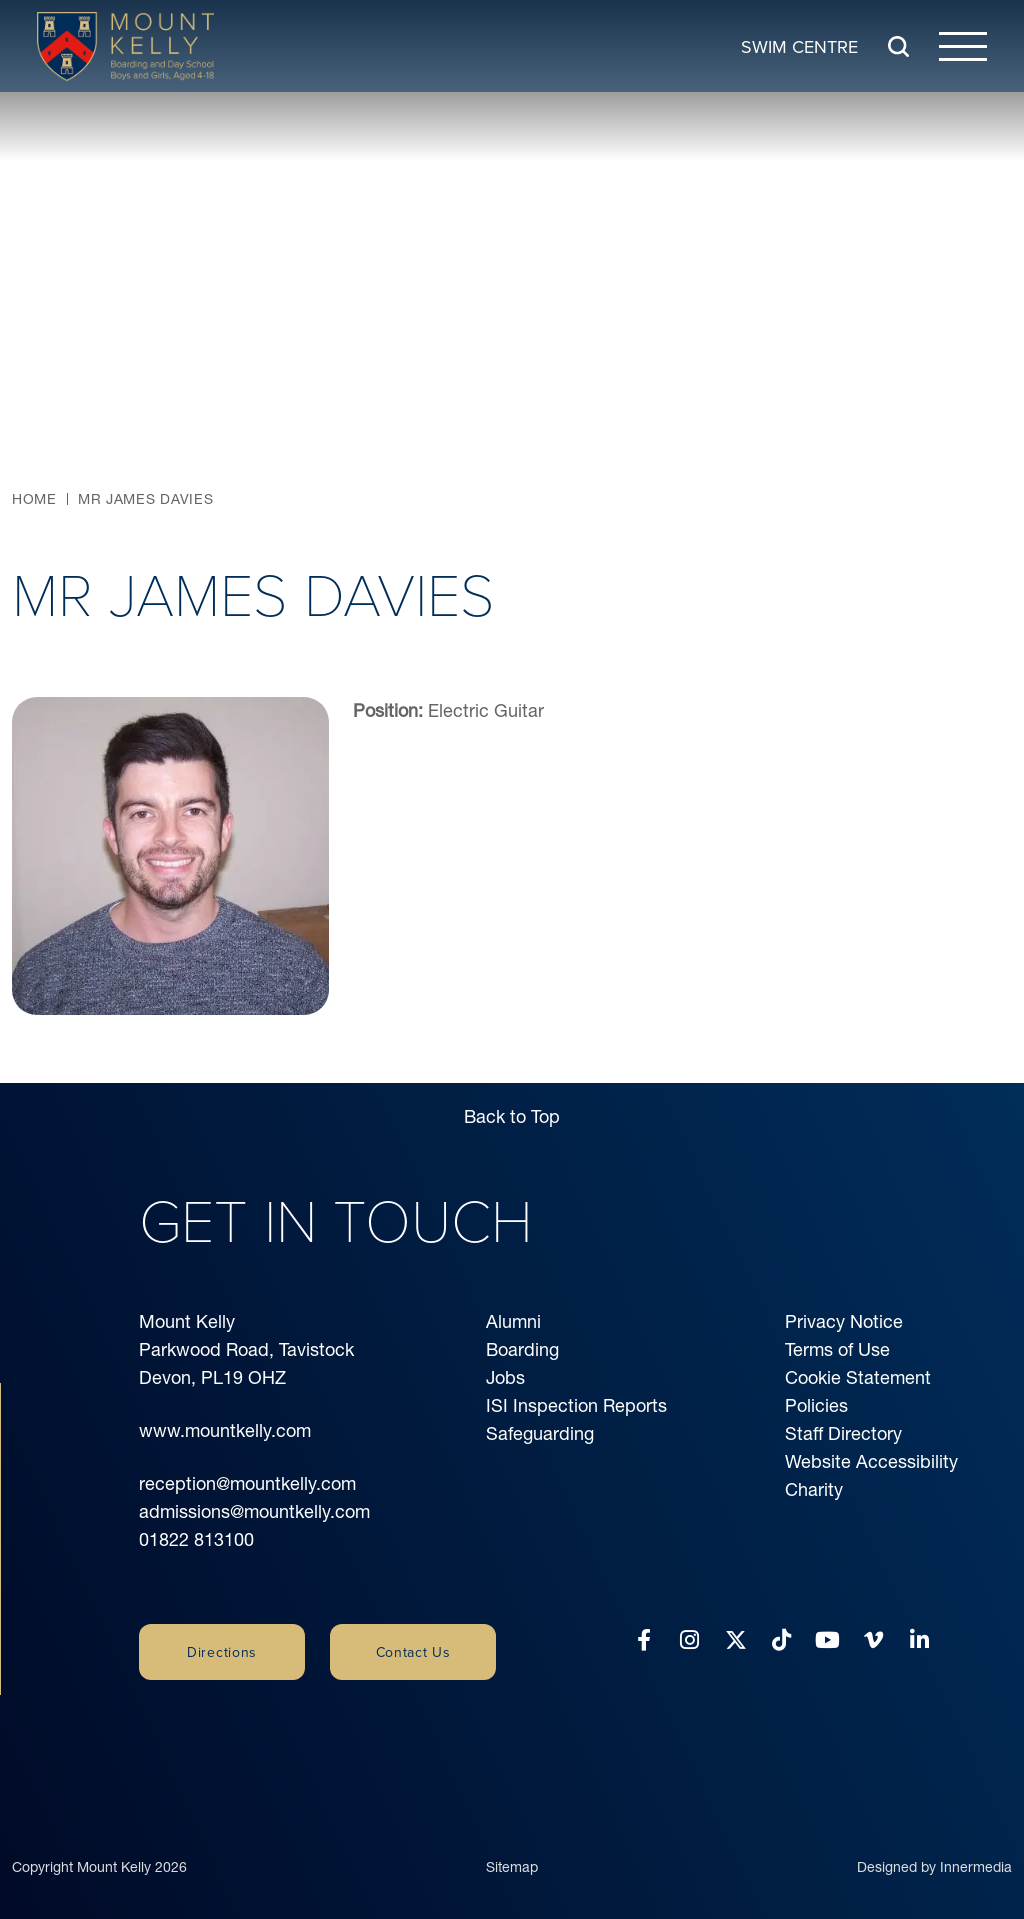 Image resolution: width=1024 pixels, height=1919 pixels. Describe the element at coordinates (512, 1116) in the screenshot. I see `Back to Top` at that location.